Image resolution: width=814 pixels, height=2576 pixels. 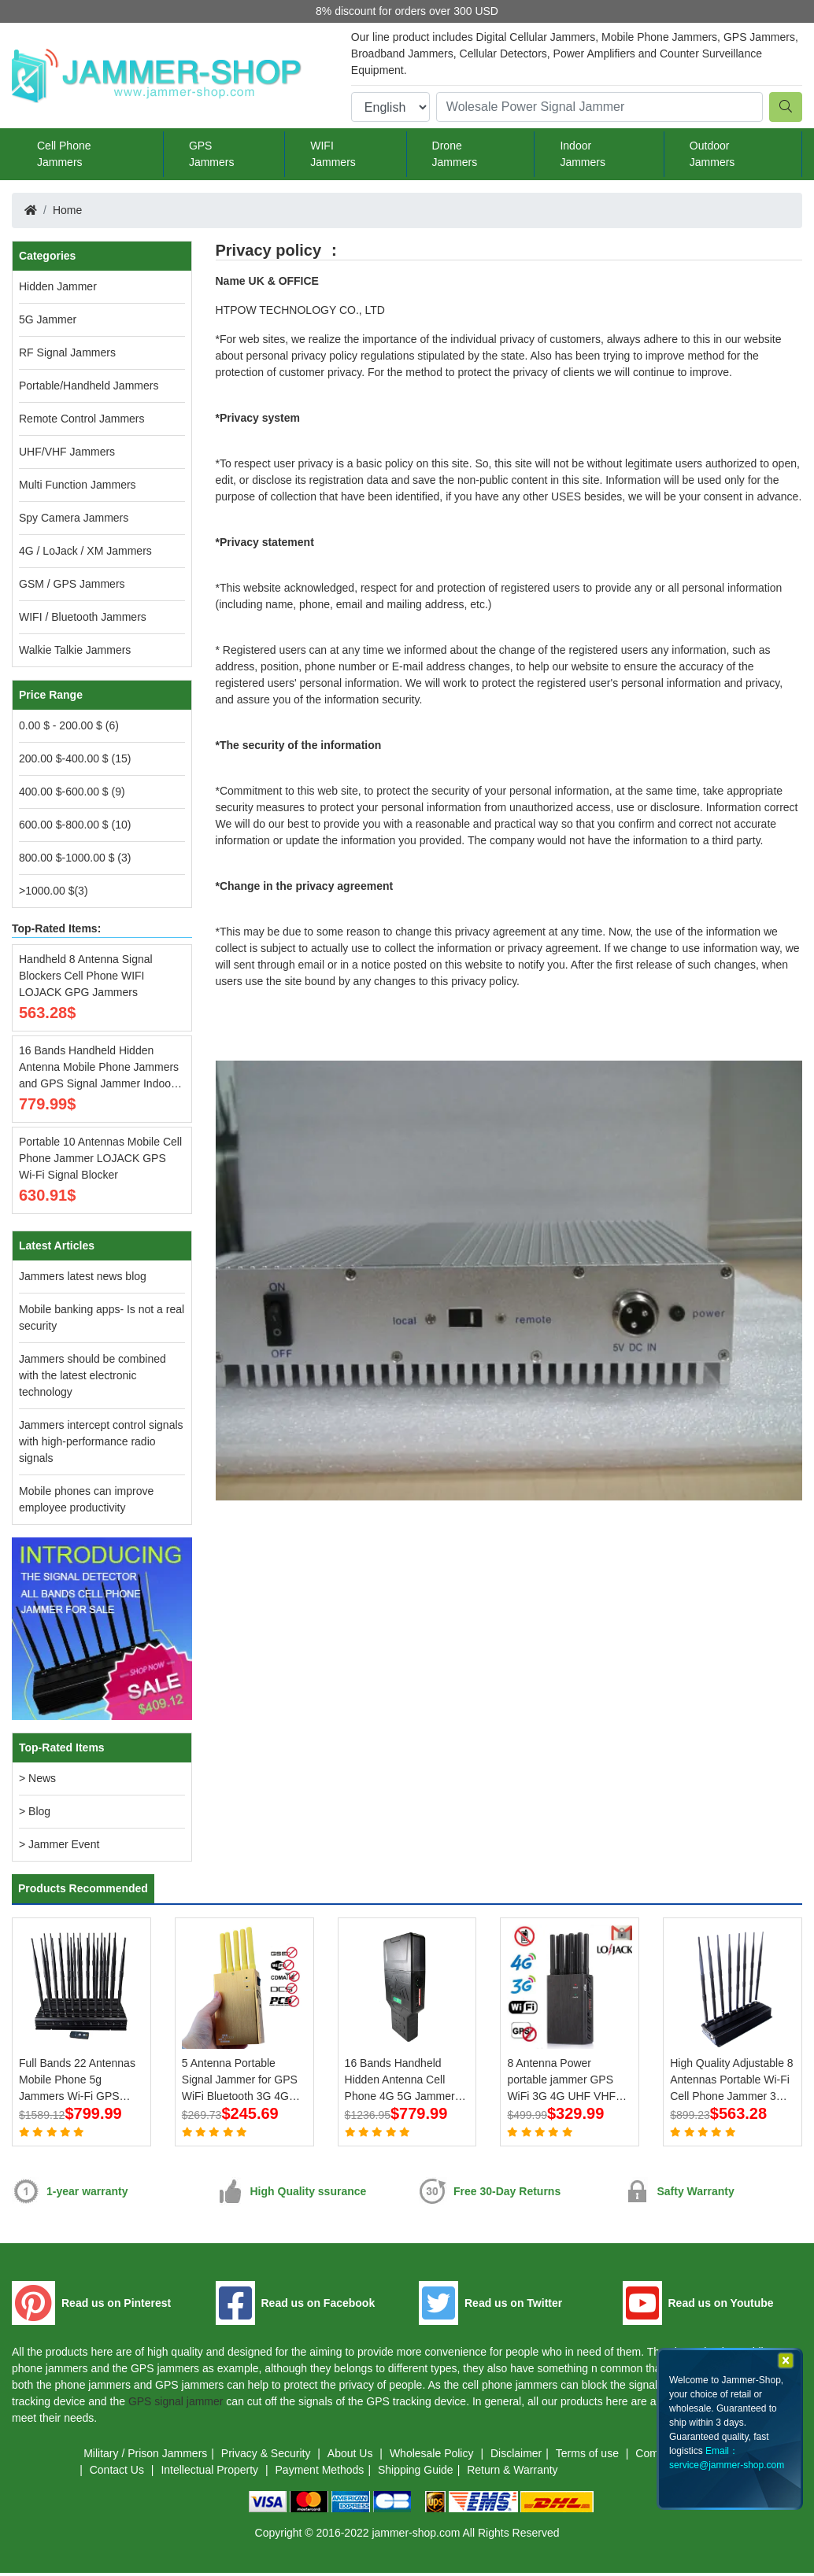 What do you see at coordinates (86, 975) in the screenshot?
I see `Handheld 8 Antenna Signal Blockers Cell Phone WIFI LOJACK GPG Jammers` at bounding box center [86, 975].